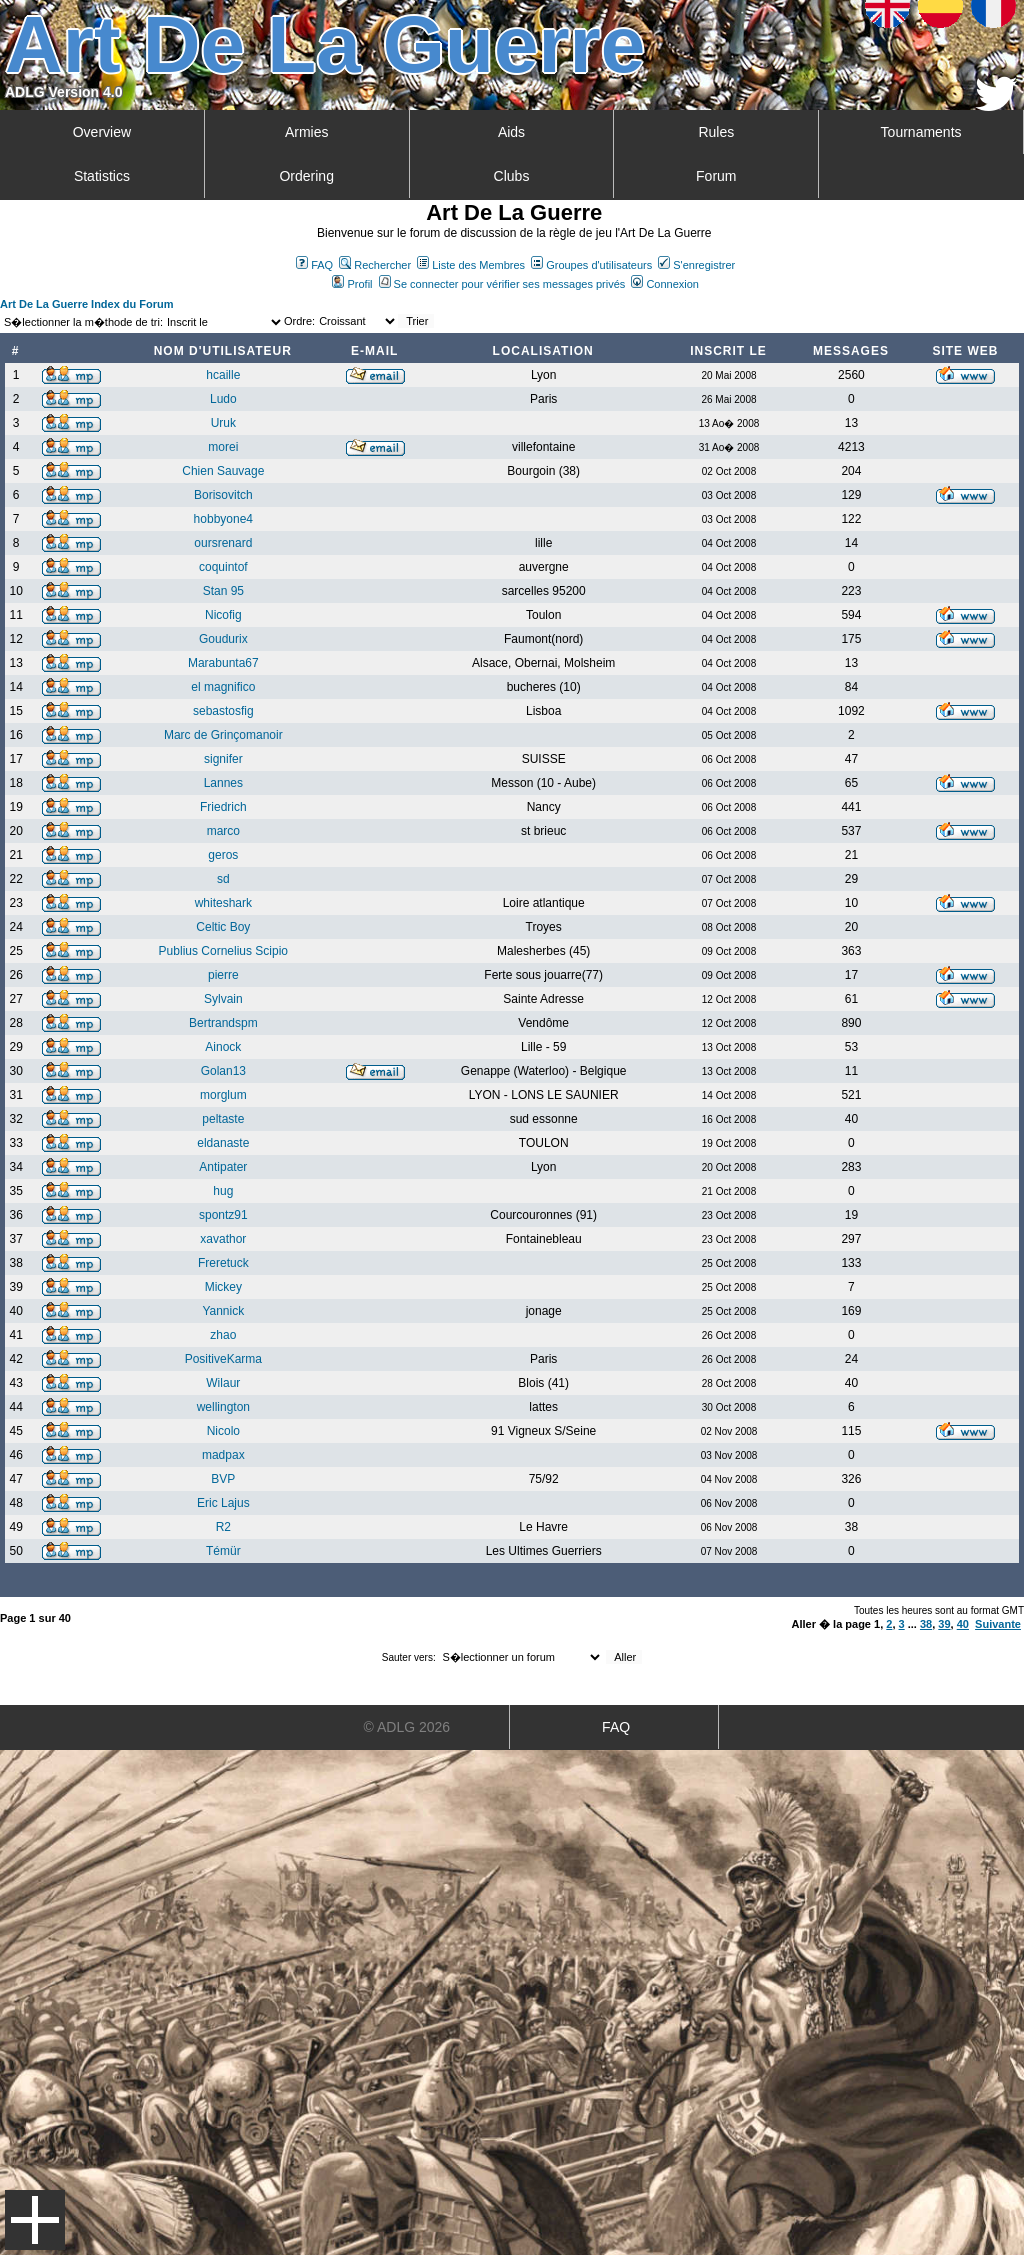  Describe the element at coordinates (223, 423) in the screenshot. I see `Uruk` at that location.